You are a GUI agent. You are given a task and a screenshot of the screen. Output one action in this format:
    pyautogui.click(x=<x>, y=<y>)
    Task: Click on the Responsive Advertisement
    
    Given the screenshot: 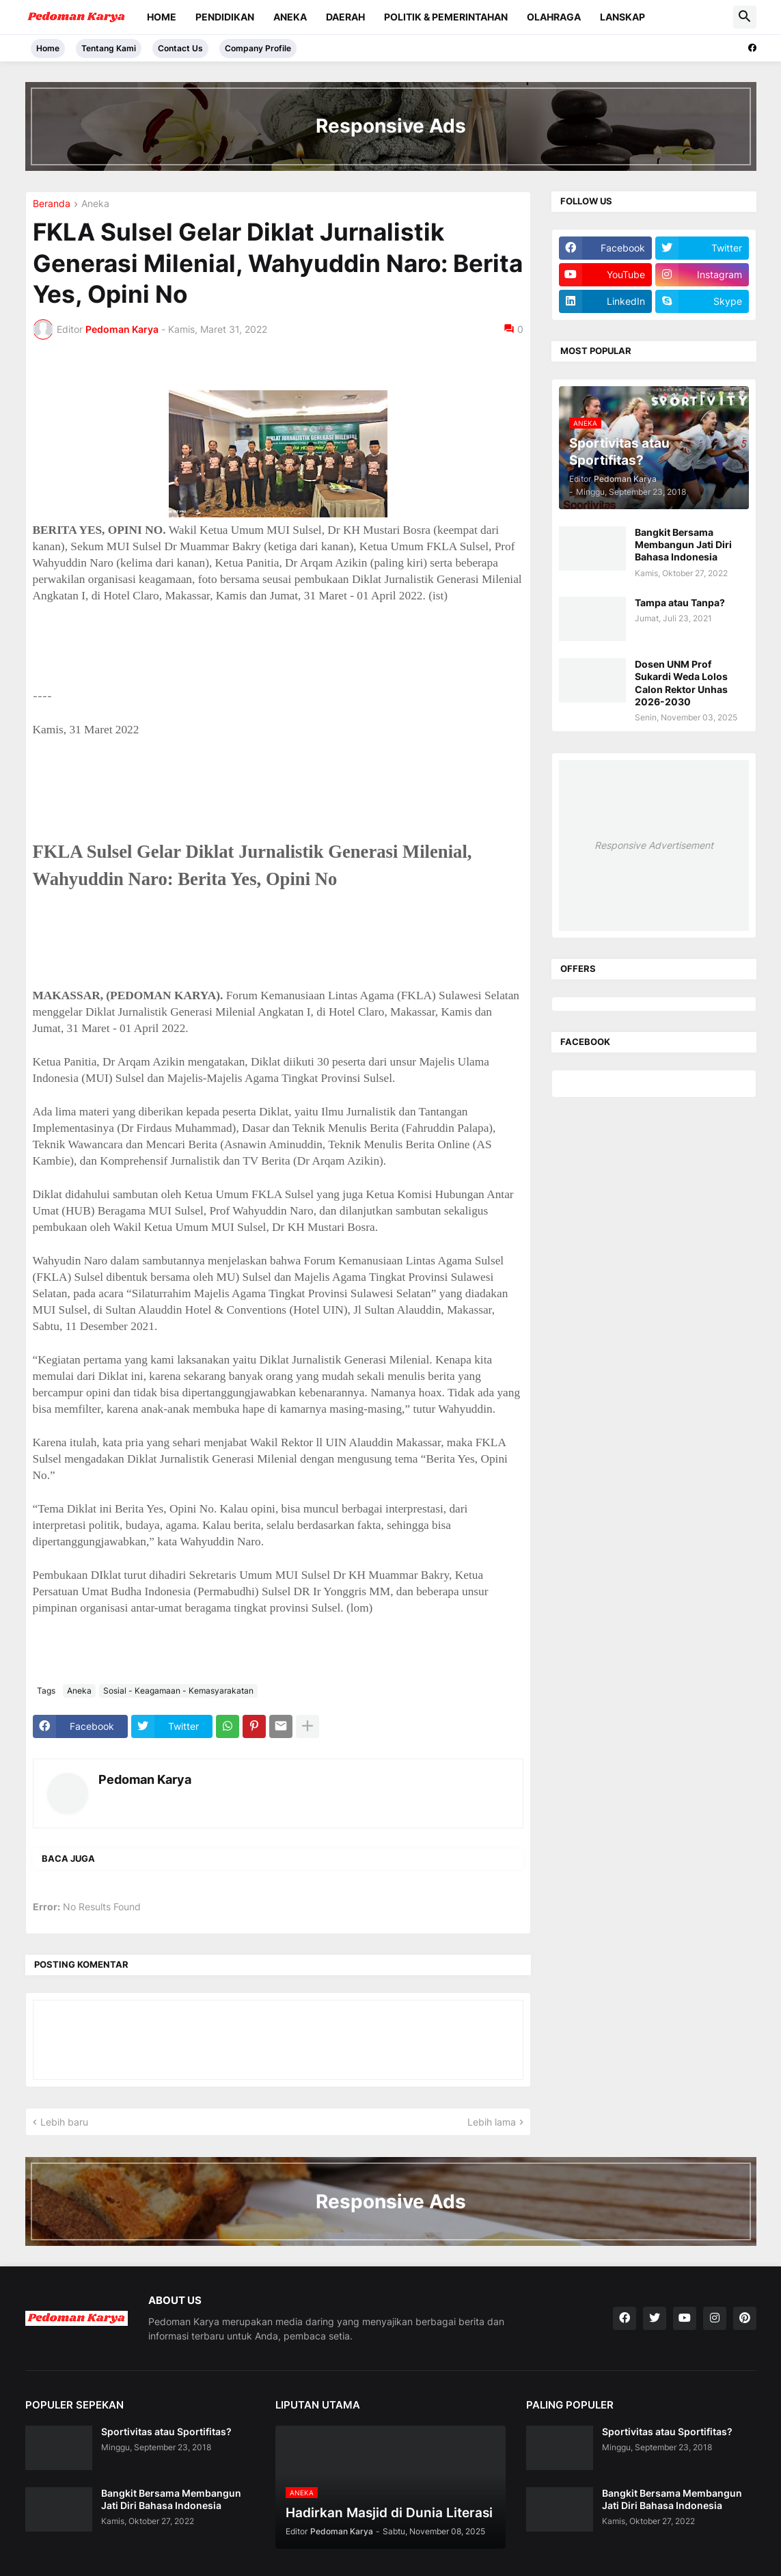 What is the action you would take?
    pyautogui.click(x=653, y=845)
    